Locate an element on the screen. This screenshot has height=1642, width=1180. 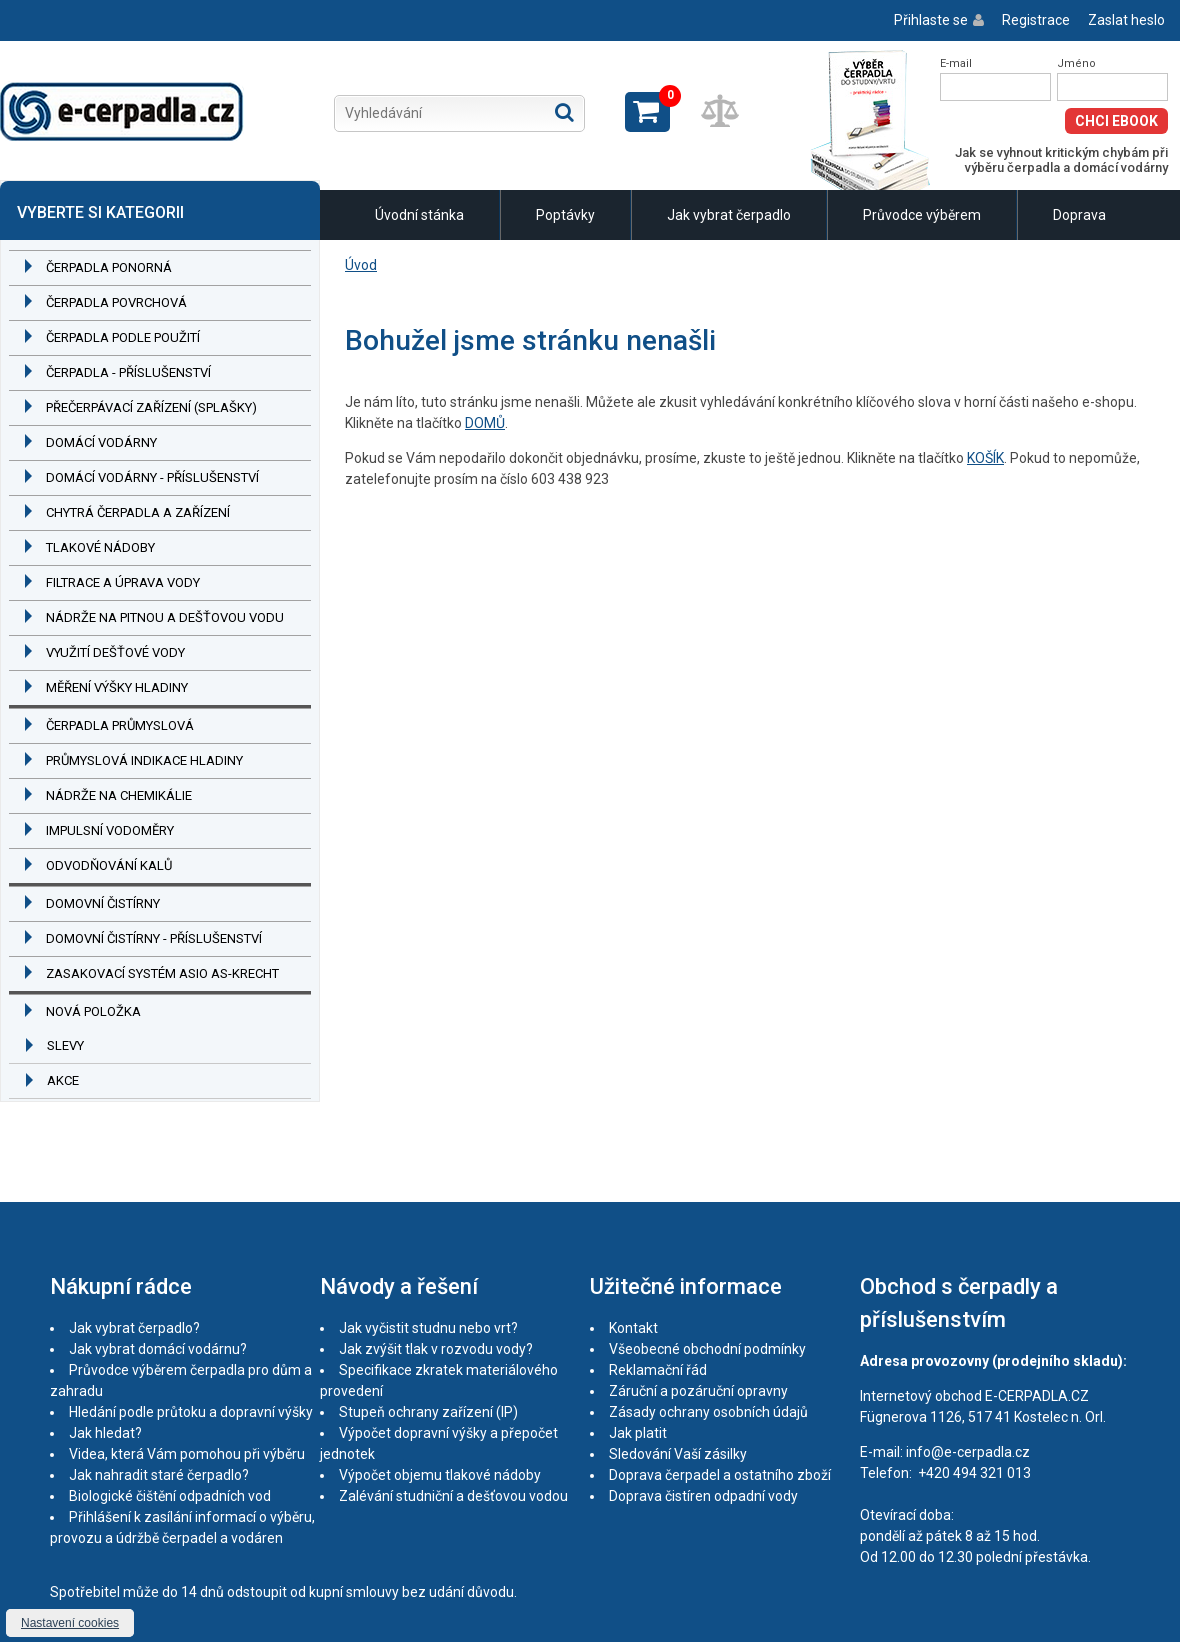
DOMŮ is located at coordinates (485, 423).